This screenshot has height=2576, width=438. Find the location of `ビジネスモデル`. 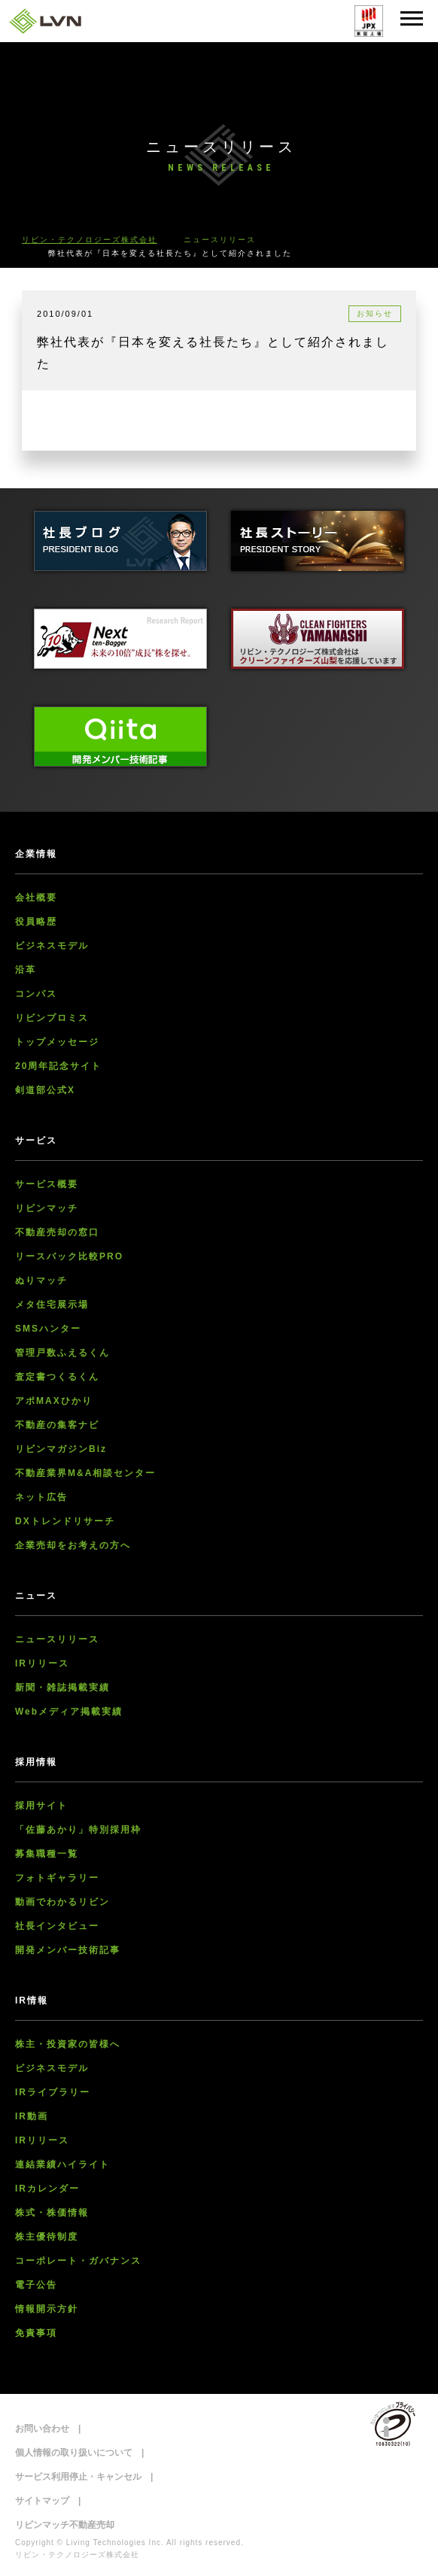

ビジネスモデル is located at coordinates (52, 945).